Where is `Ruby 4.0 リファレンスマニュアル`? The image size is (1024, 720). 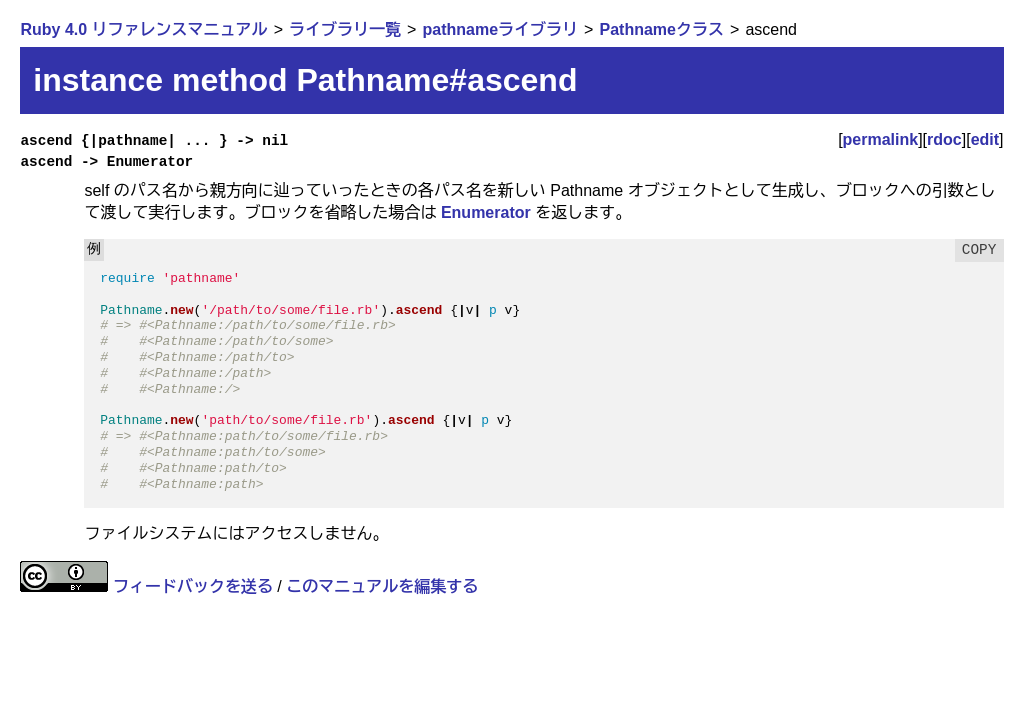 Ruby 4.0 リファレンスマニュアル is located at coordinates (143, 29).